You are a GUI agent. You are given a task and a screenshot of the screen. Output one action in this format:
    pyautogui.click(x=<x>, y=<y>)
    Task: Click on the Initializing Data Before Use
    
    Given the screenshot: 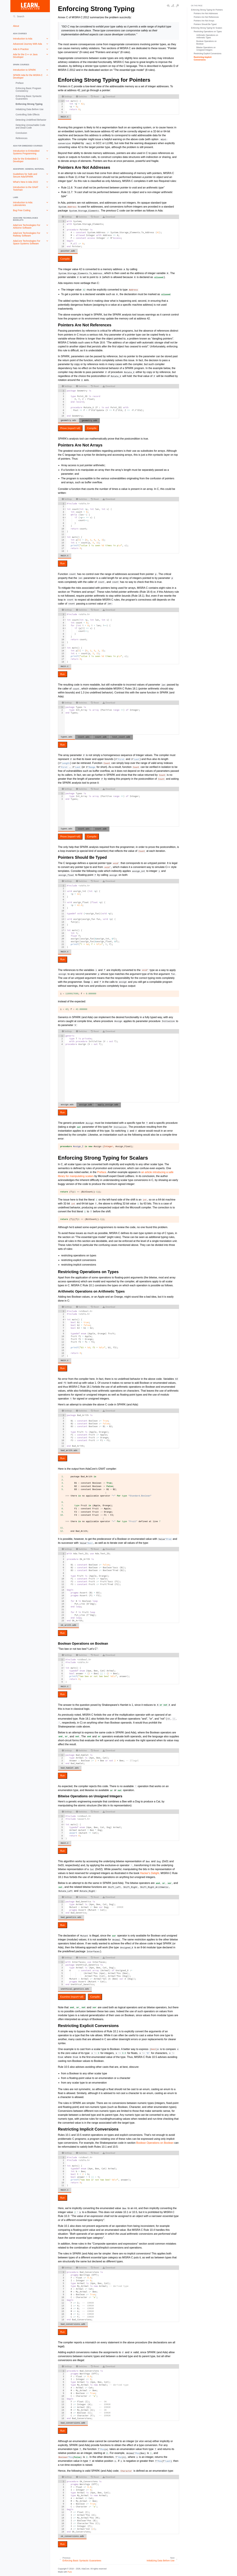 What is the action you would take?
    pyautogui.click(x=29, y=109)
    